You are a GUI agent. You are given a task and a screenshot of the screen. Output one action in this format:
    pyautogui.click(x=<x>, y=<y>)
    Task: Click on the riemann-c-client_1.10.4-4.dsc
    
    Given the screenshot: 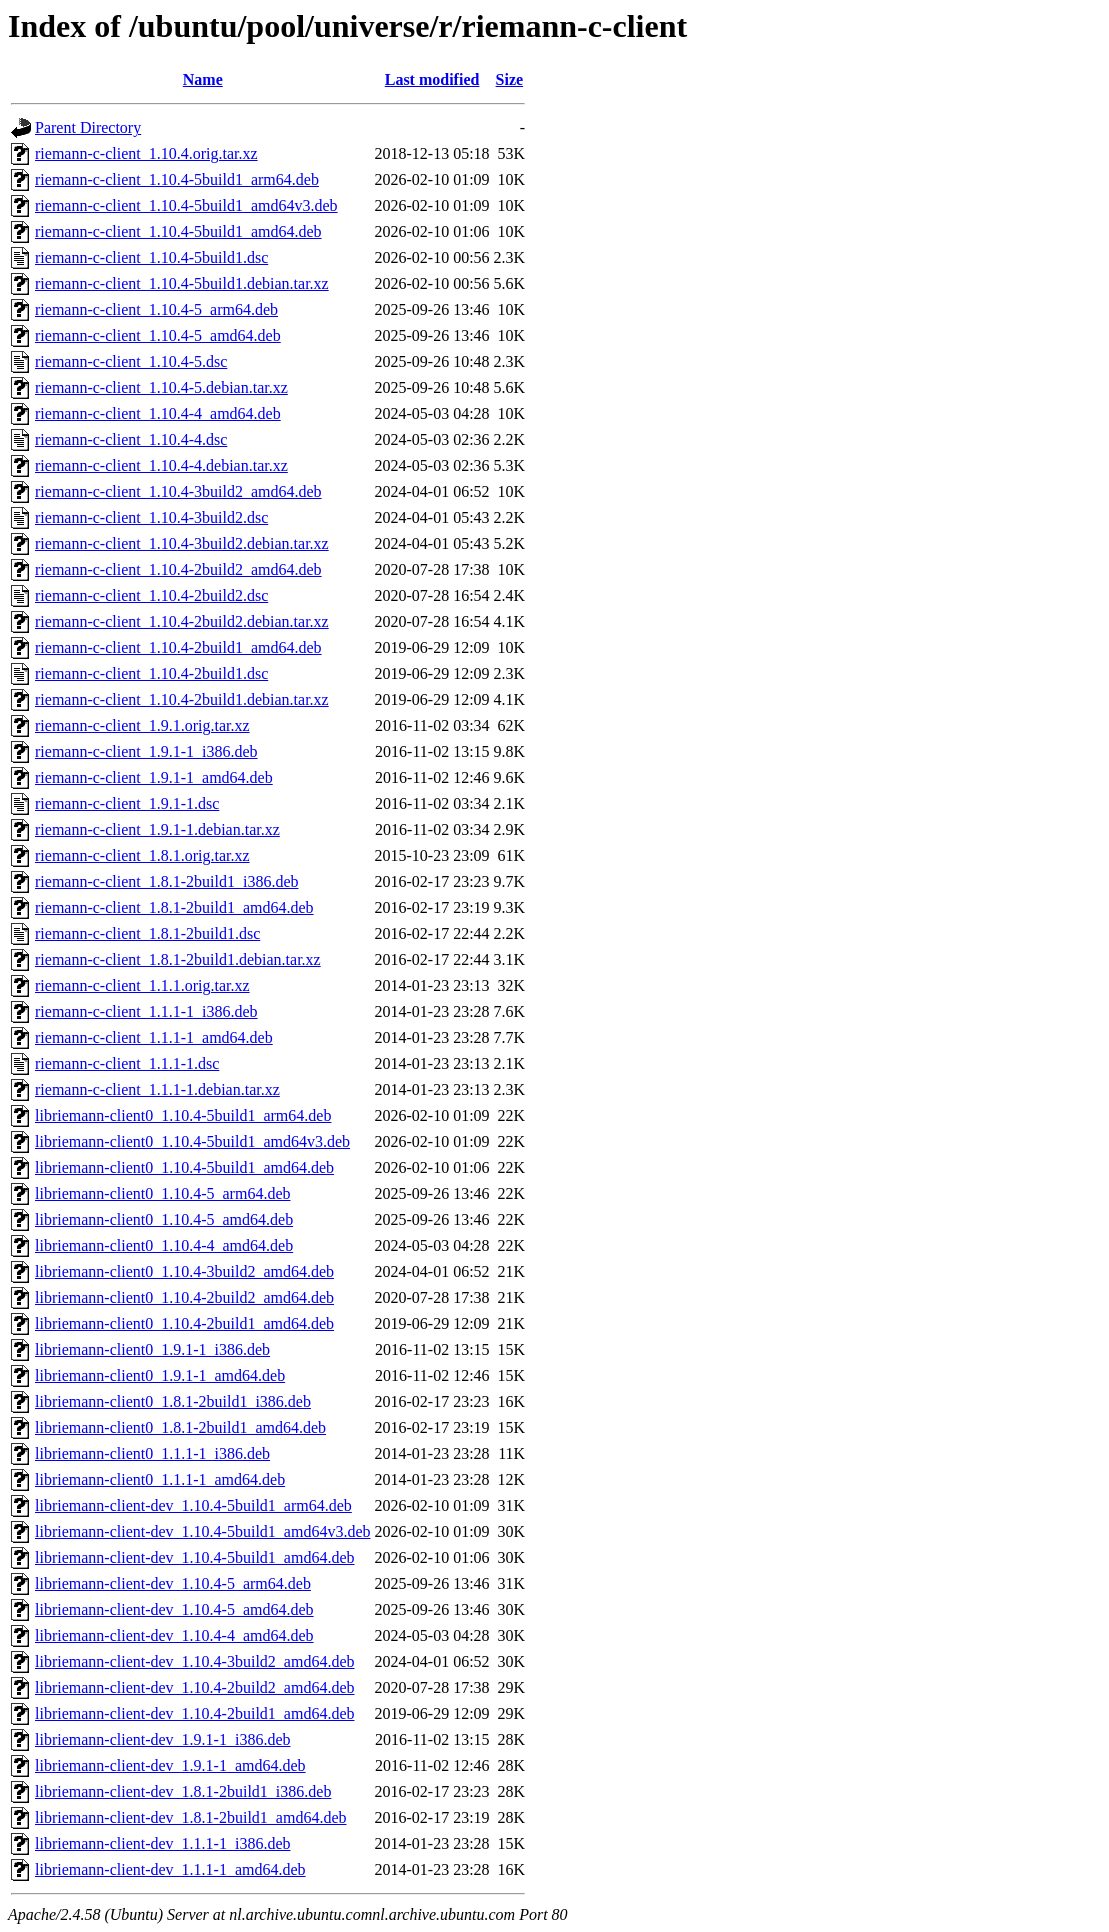 What is the action you would take?
    pyautogui.click(x=131, y=439)
    